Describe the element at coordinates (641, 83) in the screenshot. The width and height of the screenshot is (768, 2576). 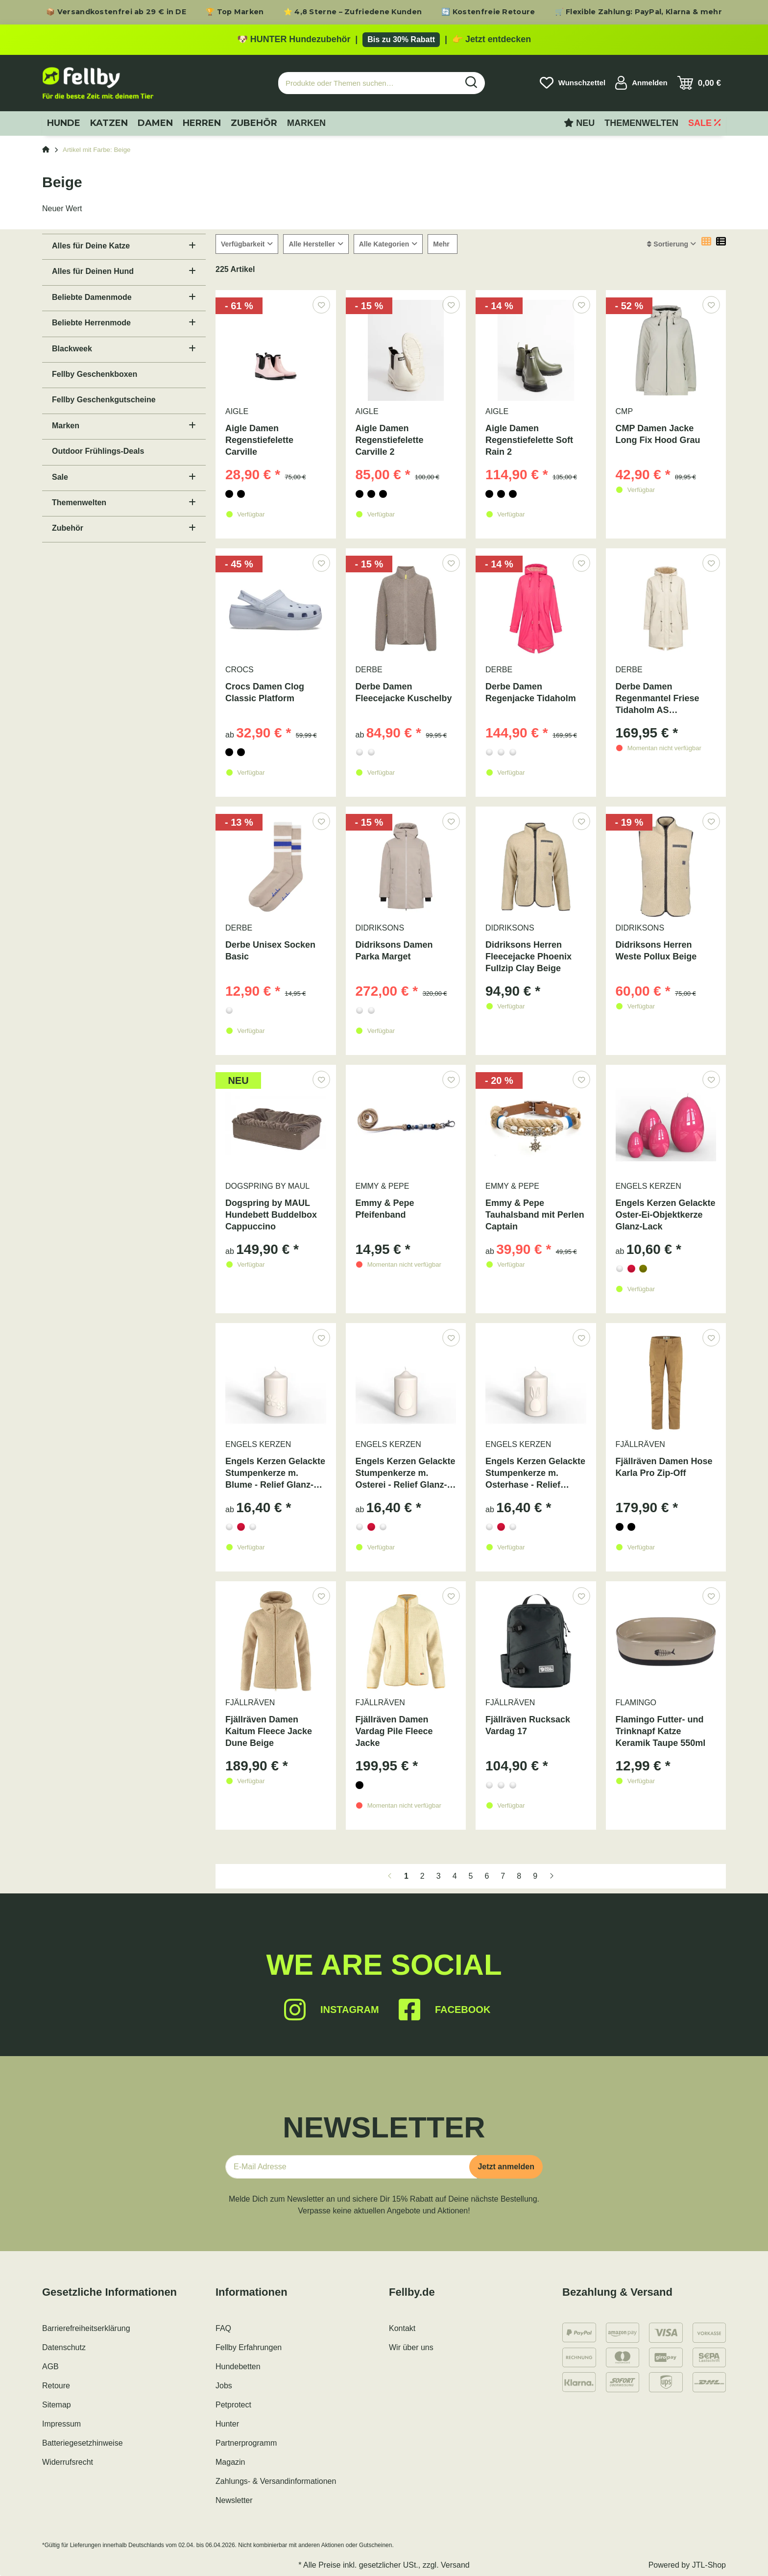
I see `[button]` at that location.